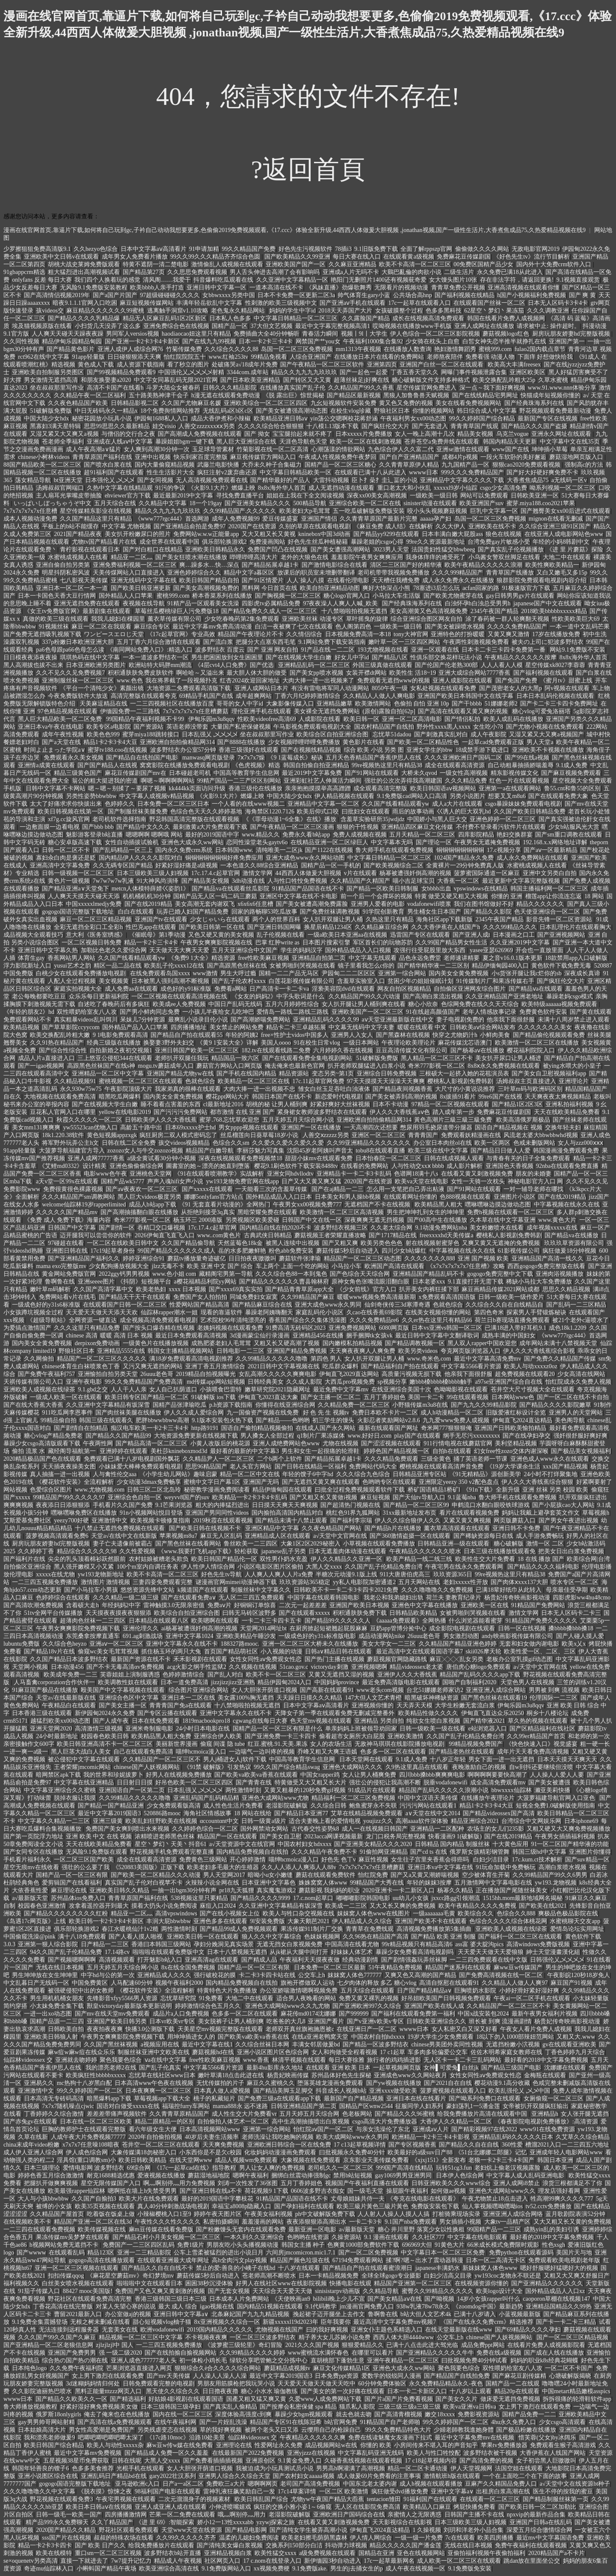  What do you see at coordinates (404, 2175) in the screenshot?
I see `gay1069男男亚洲男同` at bounding box center [404, 2175].